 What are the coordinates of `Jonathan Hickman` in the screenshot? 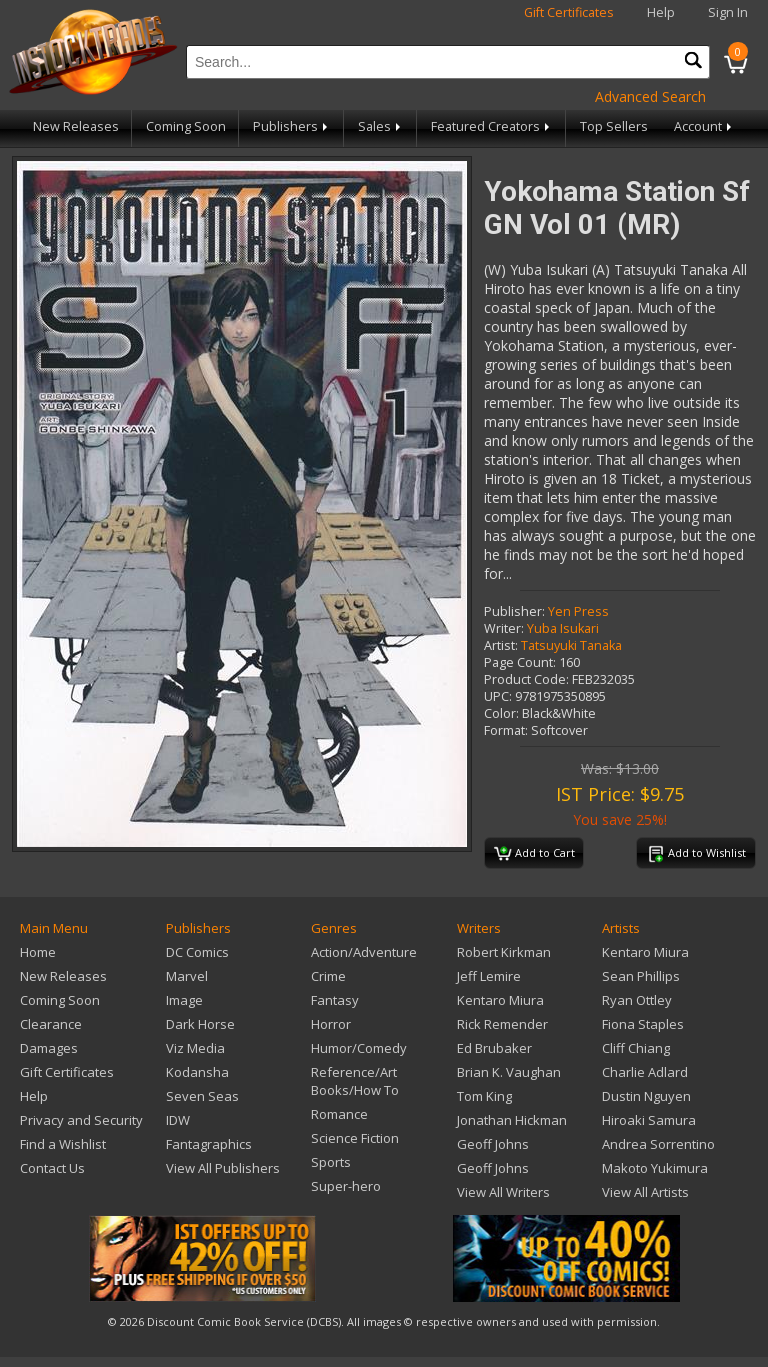 It's located at (512, 1120).